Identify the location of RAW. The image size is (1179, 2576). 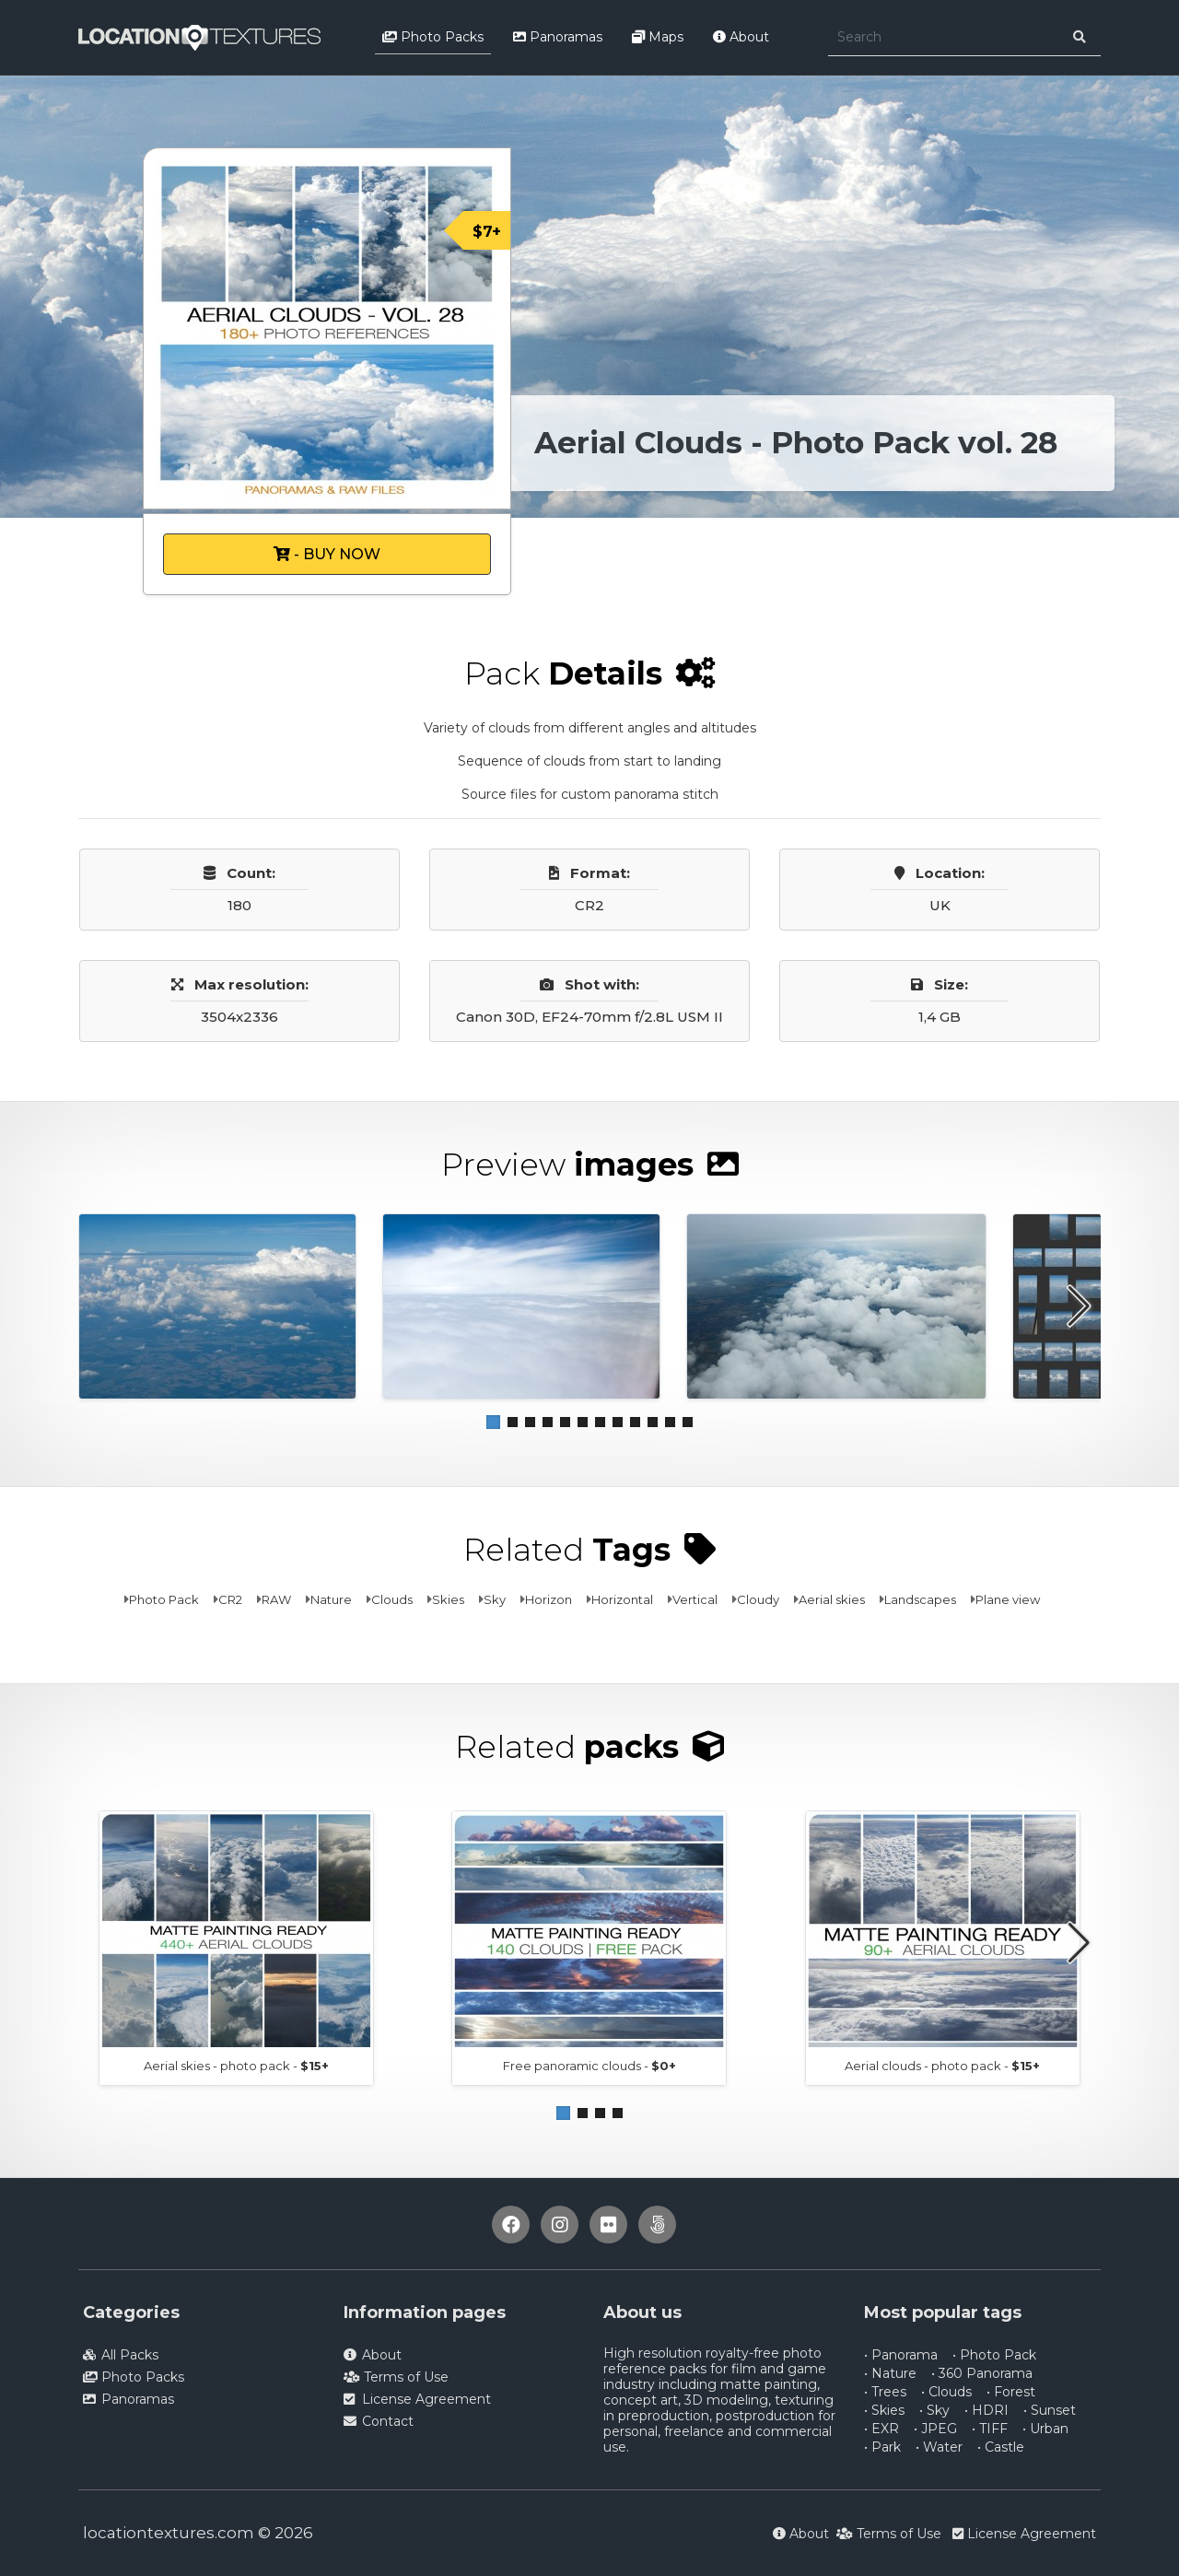
(276, 1599).